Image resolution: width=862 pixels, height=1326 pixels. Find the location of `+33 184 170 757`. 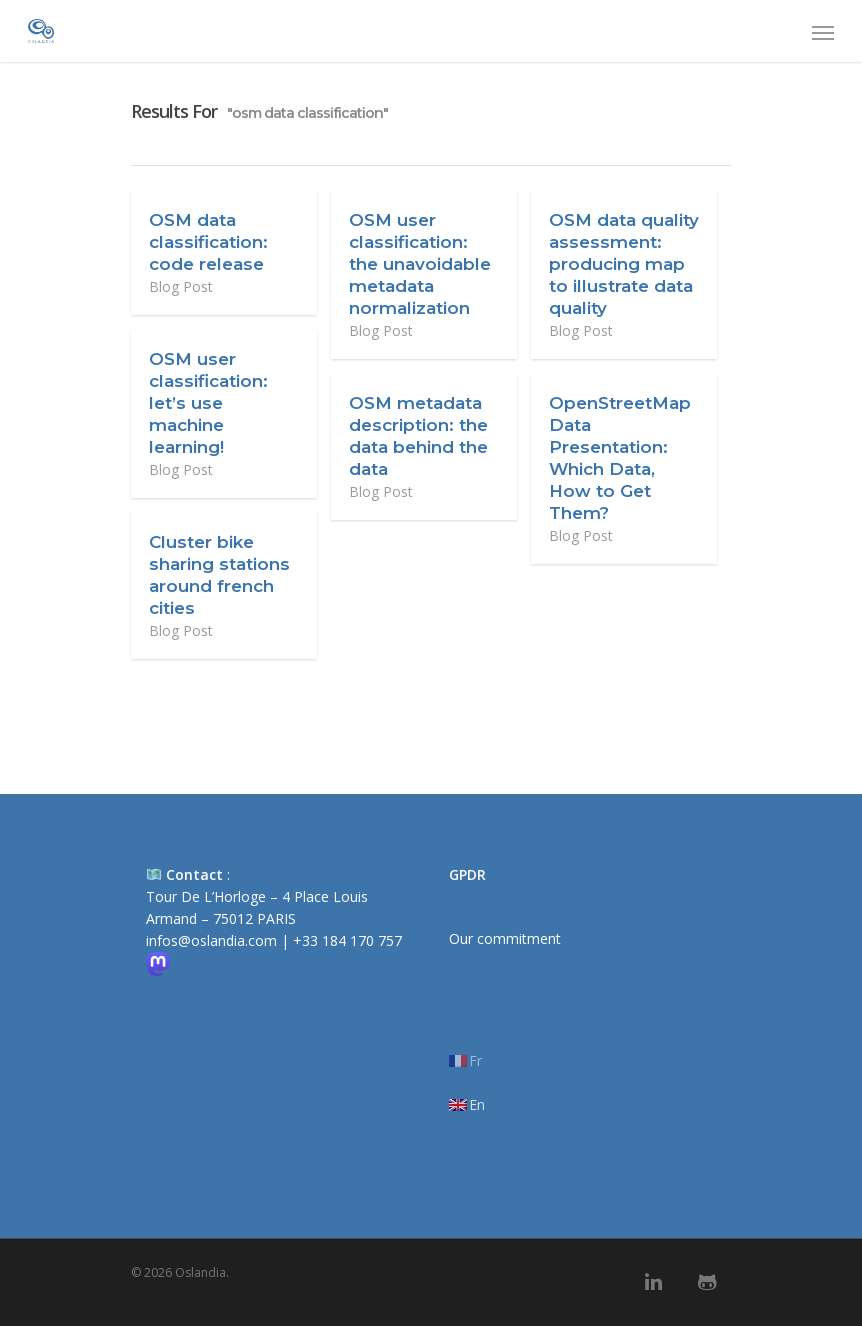

+33 184 170 757 is located at coordinates (347, 940).